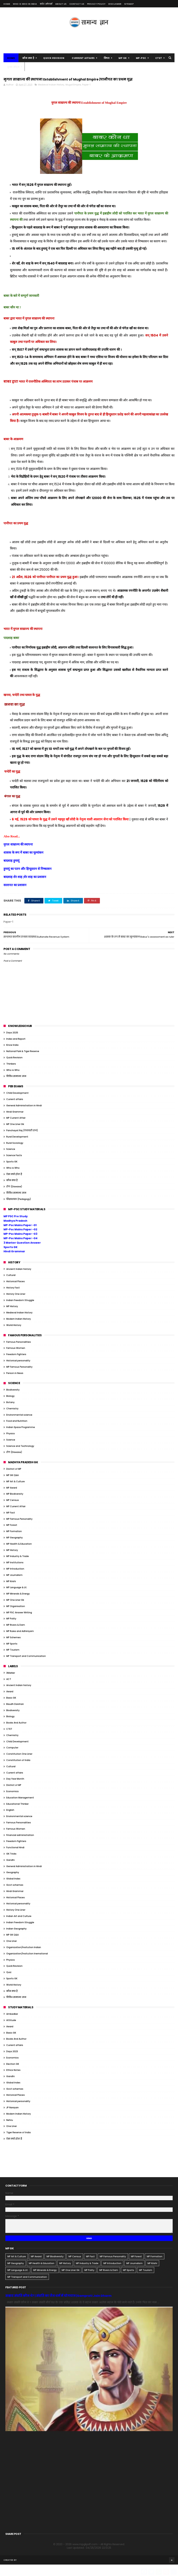 Image resolution: width=178 pixels, height=2576 pixels. I want to click on About us, so click(61, 3).